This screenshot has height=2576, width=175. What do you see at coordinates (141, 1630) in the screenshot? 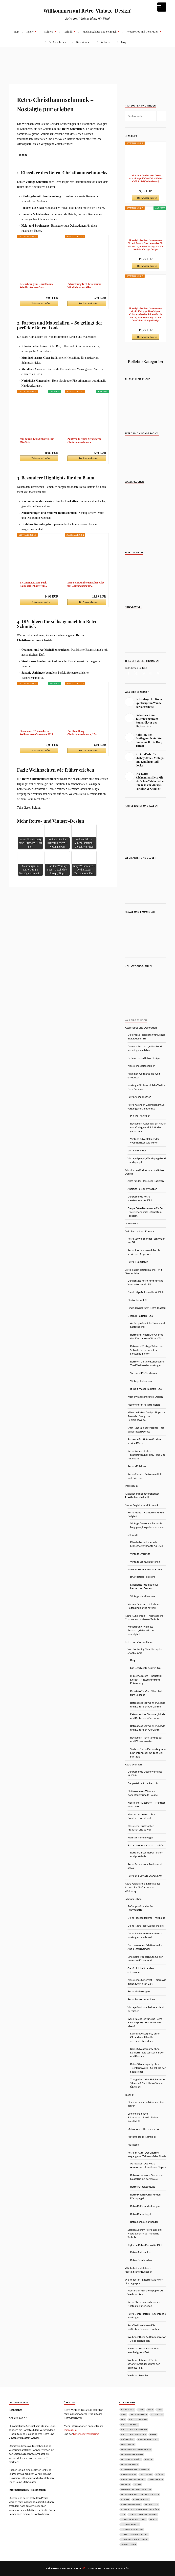
I see `Kühlschrank-Magnete – Praktisch, dekorativ und nostalgisch` at bounding box center [141, 1630].